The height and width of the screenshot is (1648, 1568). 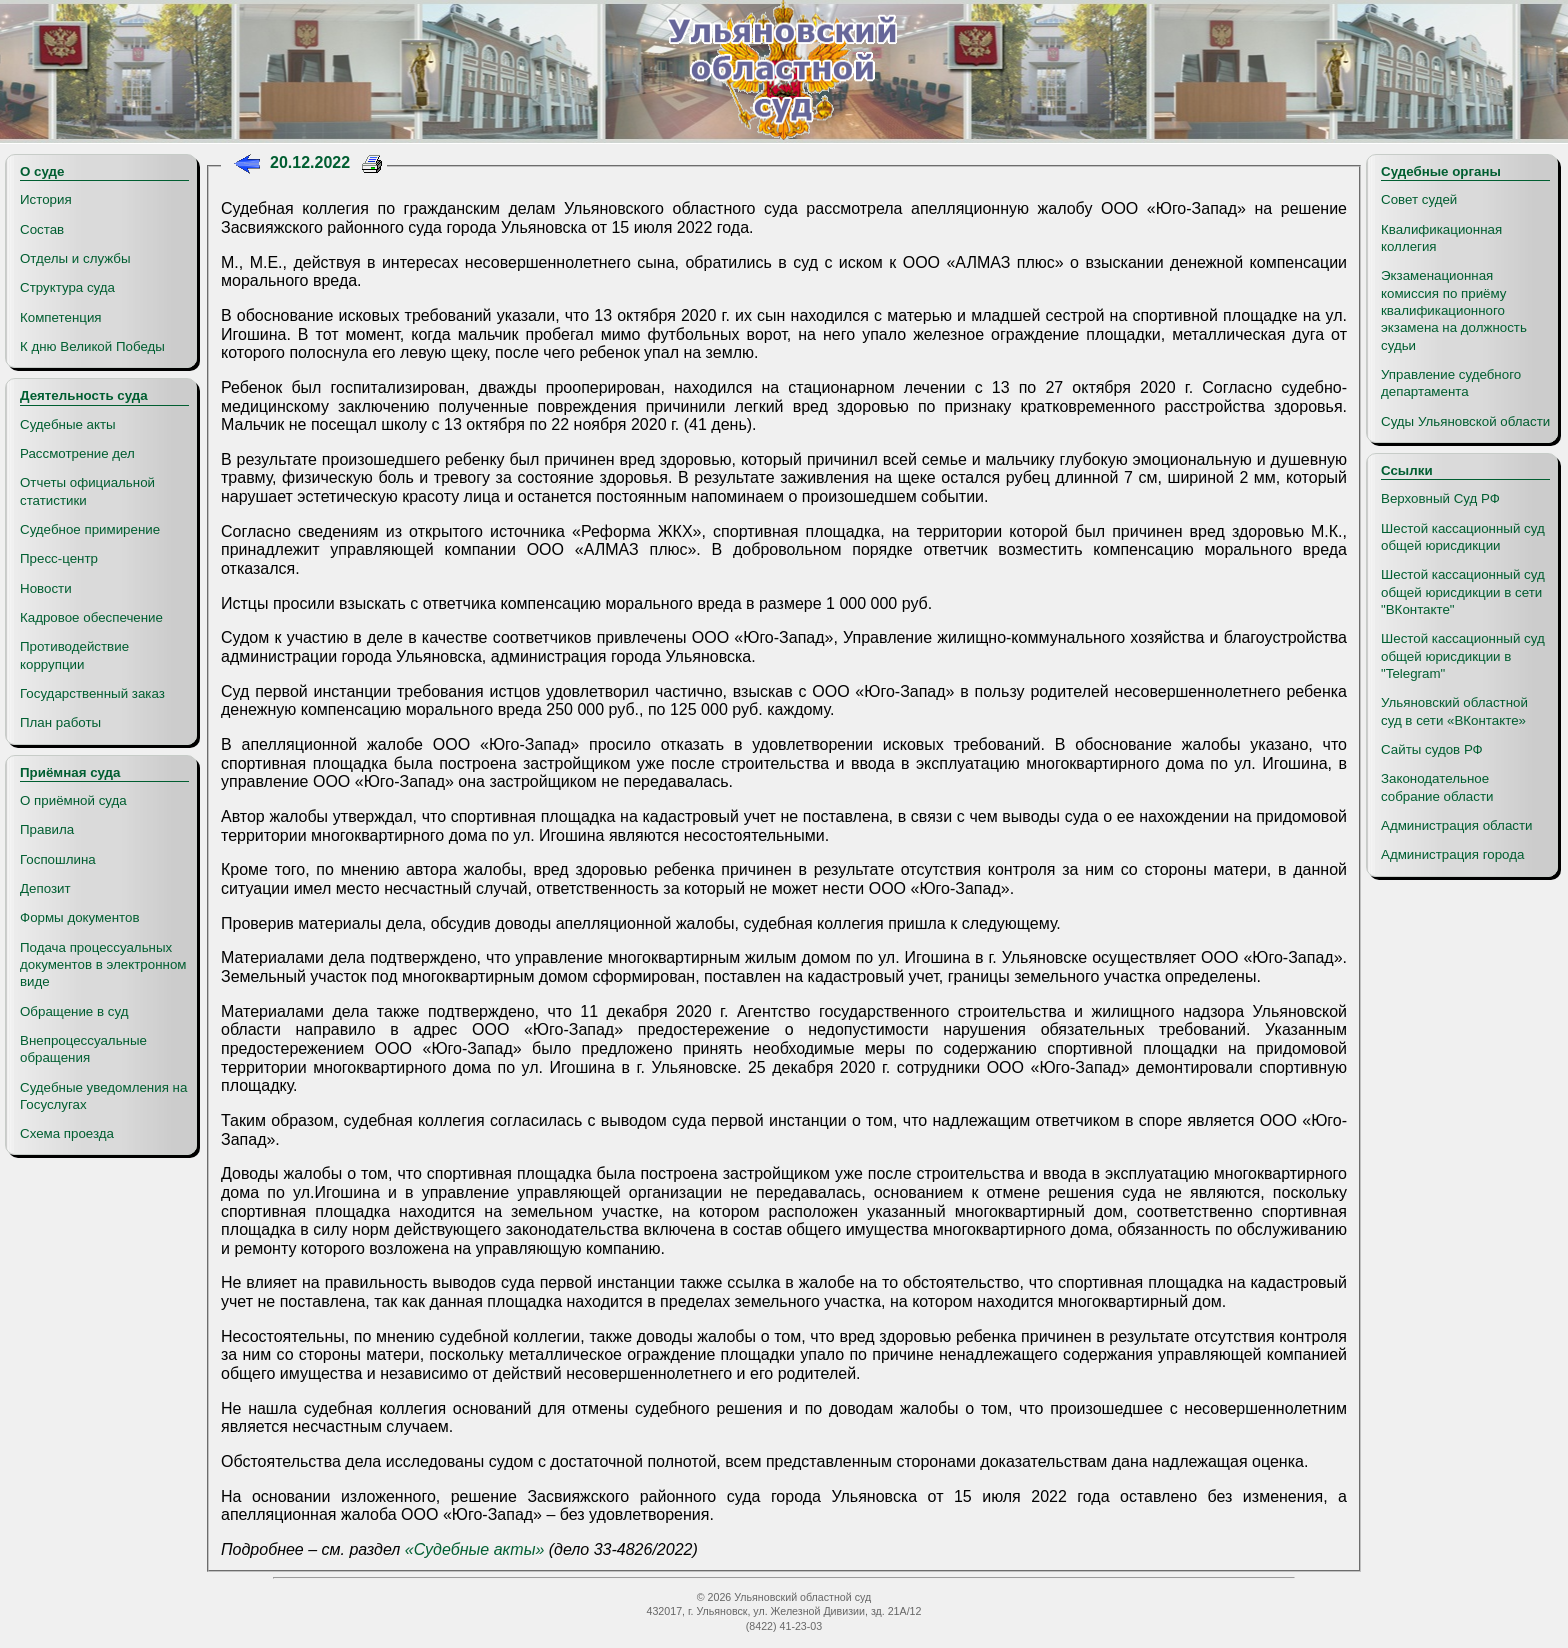 I want to click on Кадровое обеспечение, so click(x=91, y=617).